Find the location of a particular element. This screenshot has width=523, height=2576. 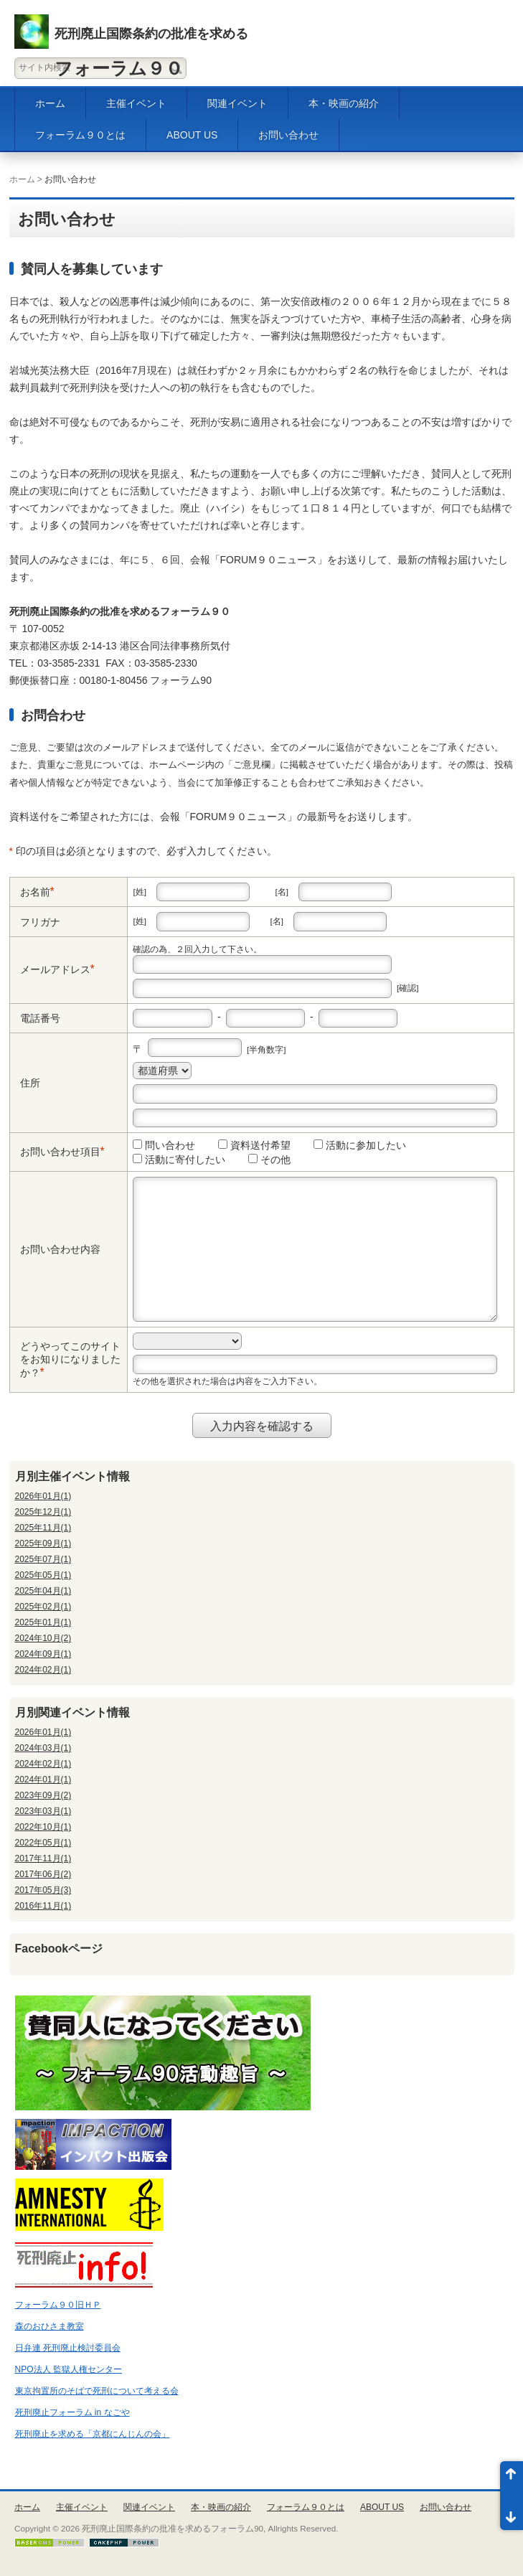

主催イベント is located at coordinates (136, 103).